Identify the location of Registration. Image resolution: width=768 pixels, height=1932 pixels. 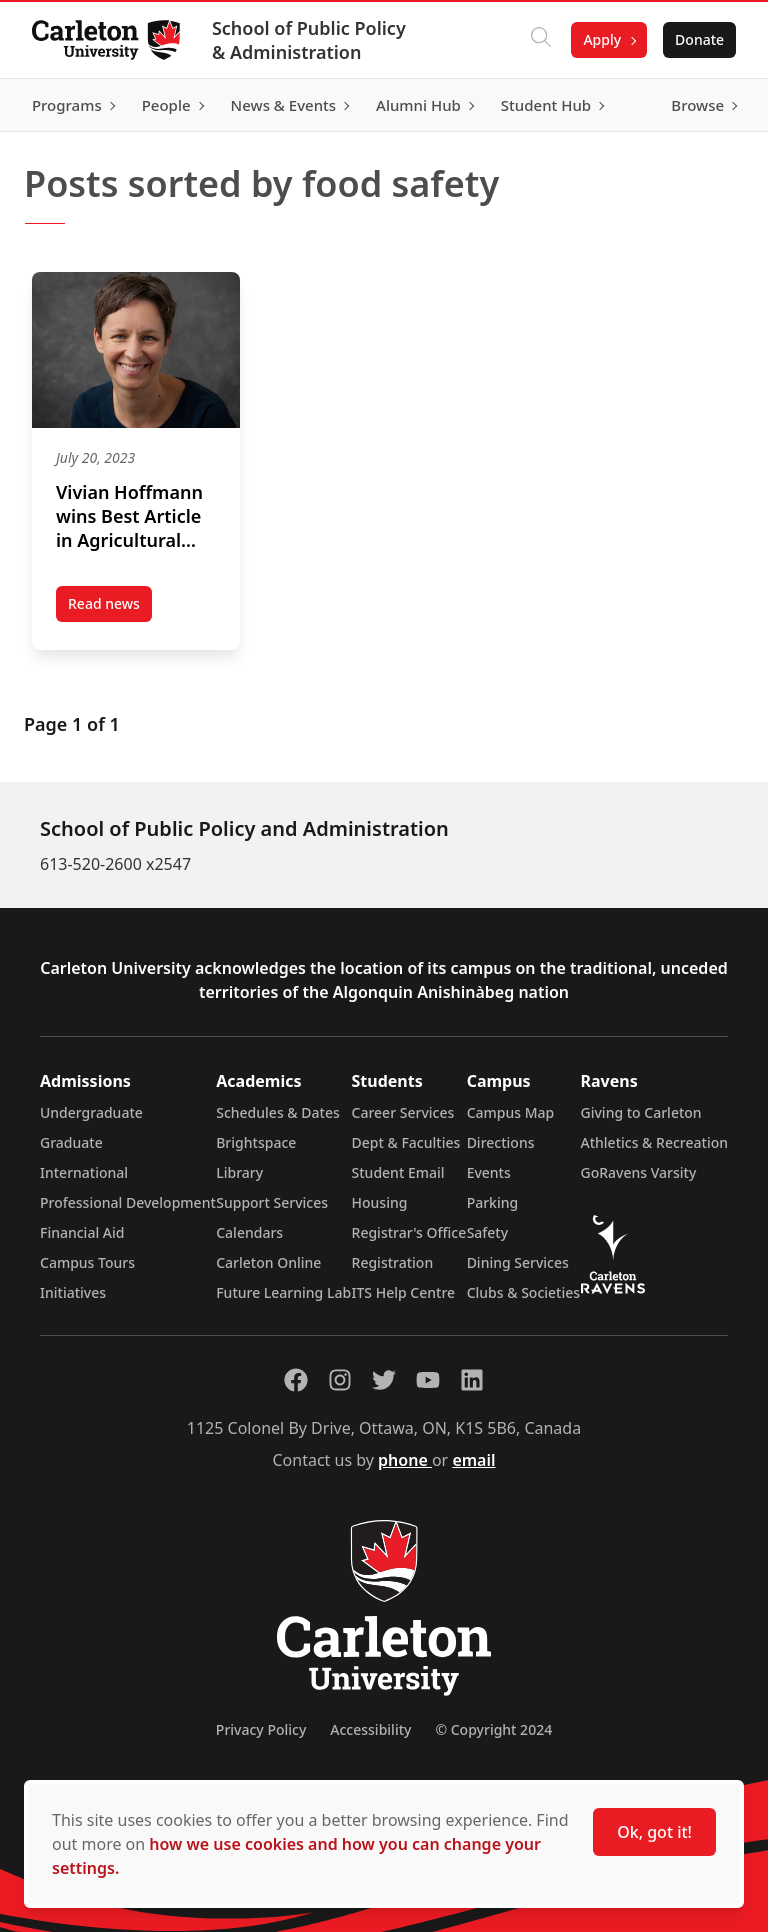
(393, 1262).